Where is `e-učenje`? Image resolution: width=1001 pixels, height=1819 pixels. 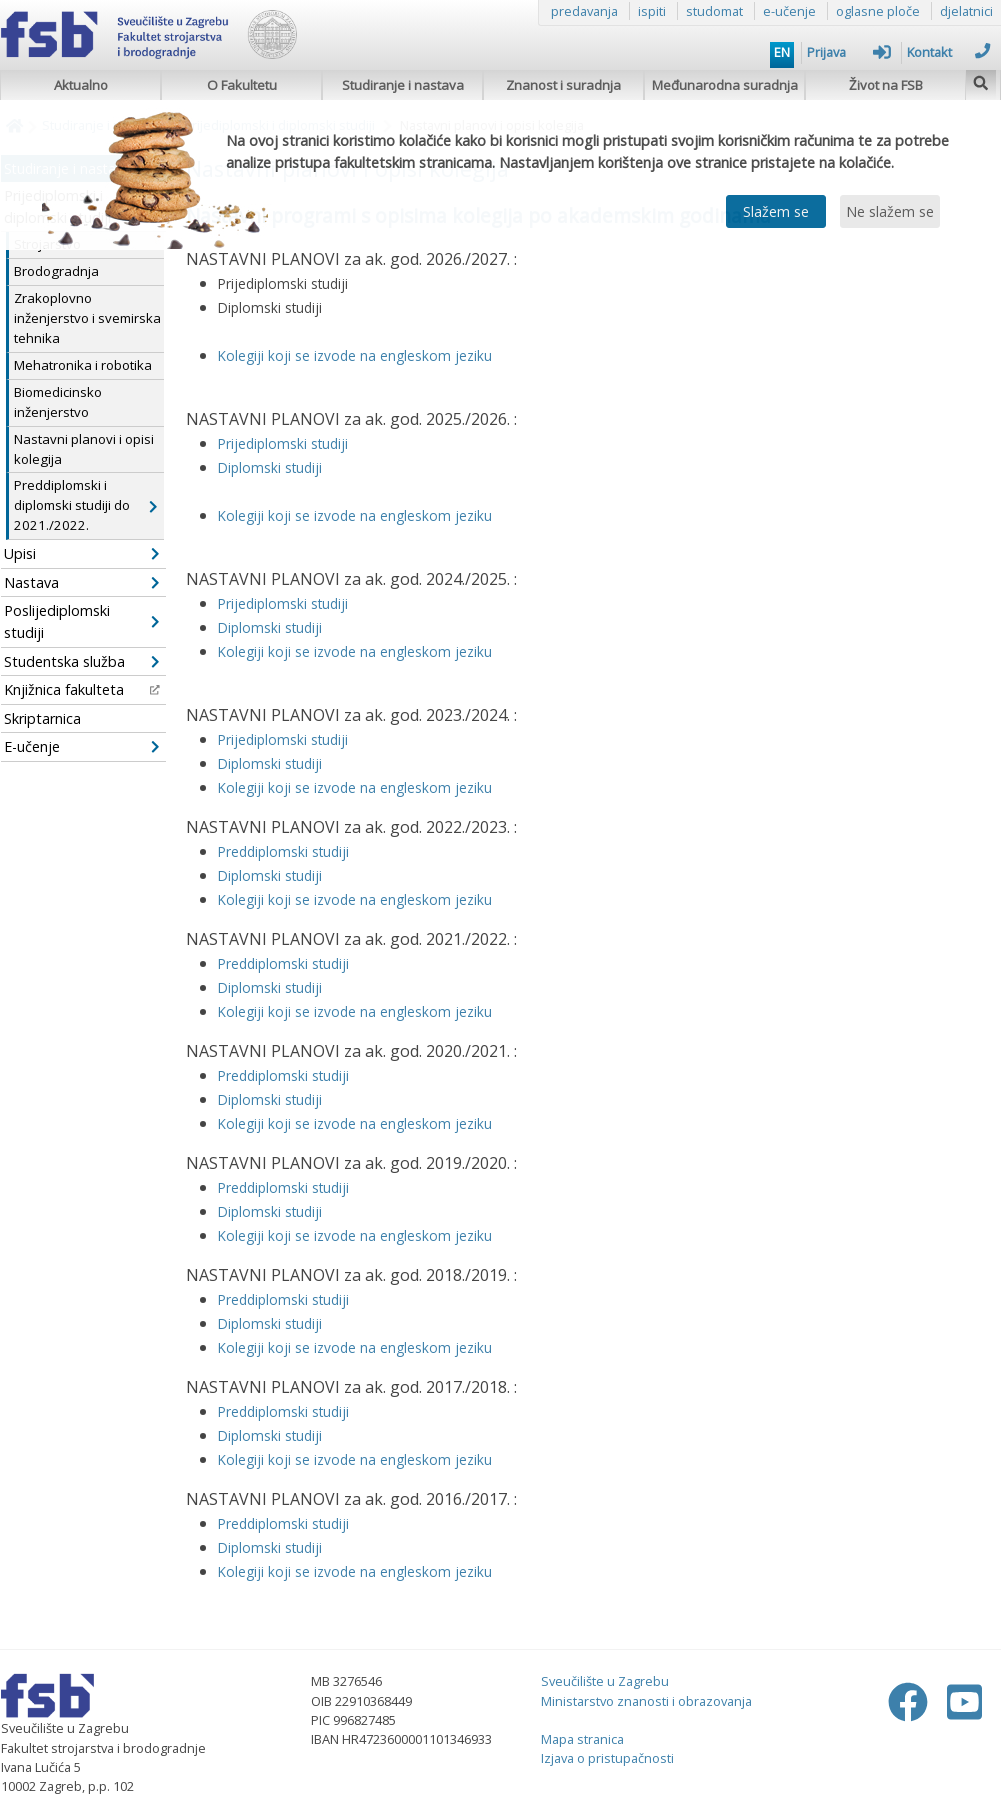 e-učenje is located at coordinates (789, 11).